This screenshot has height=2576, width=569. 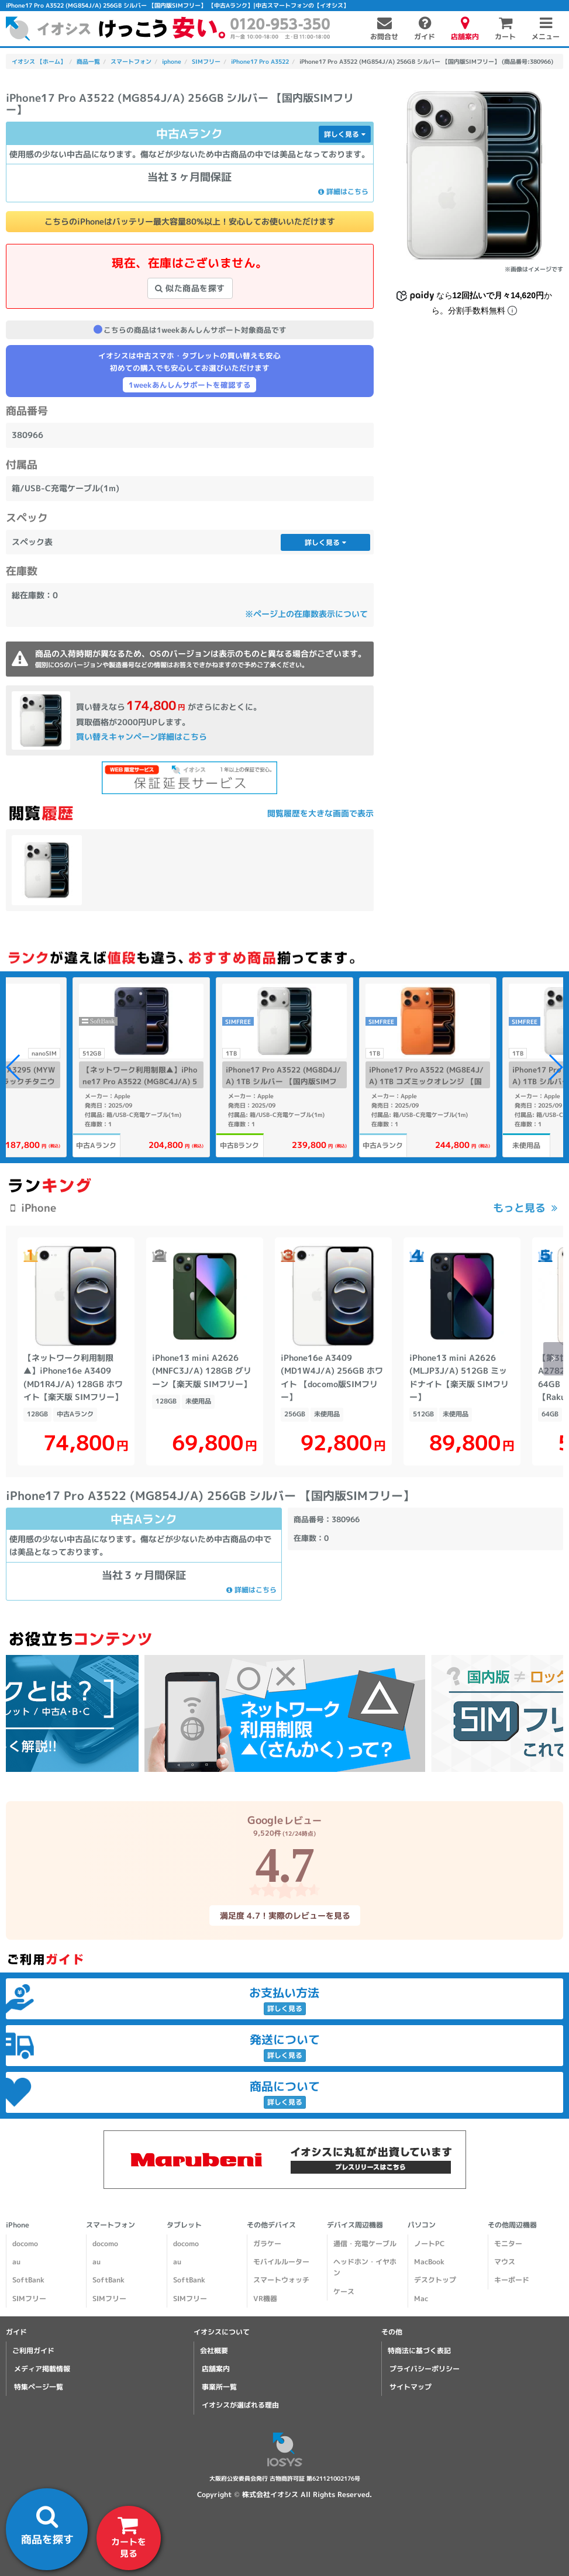 I want to click on au, so click(x=16, y=2262).